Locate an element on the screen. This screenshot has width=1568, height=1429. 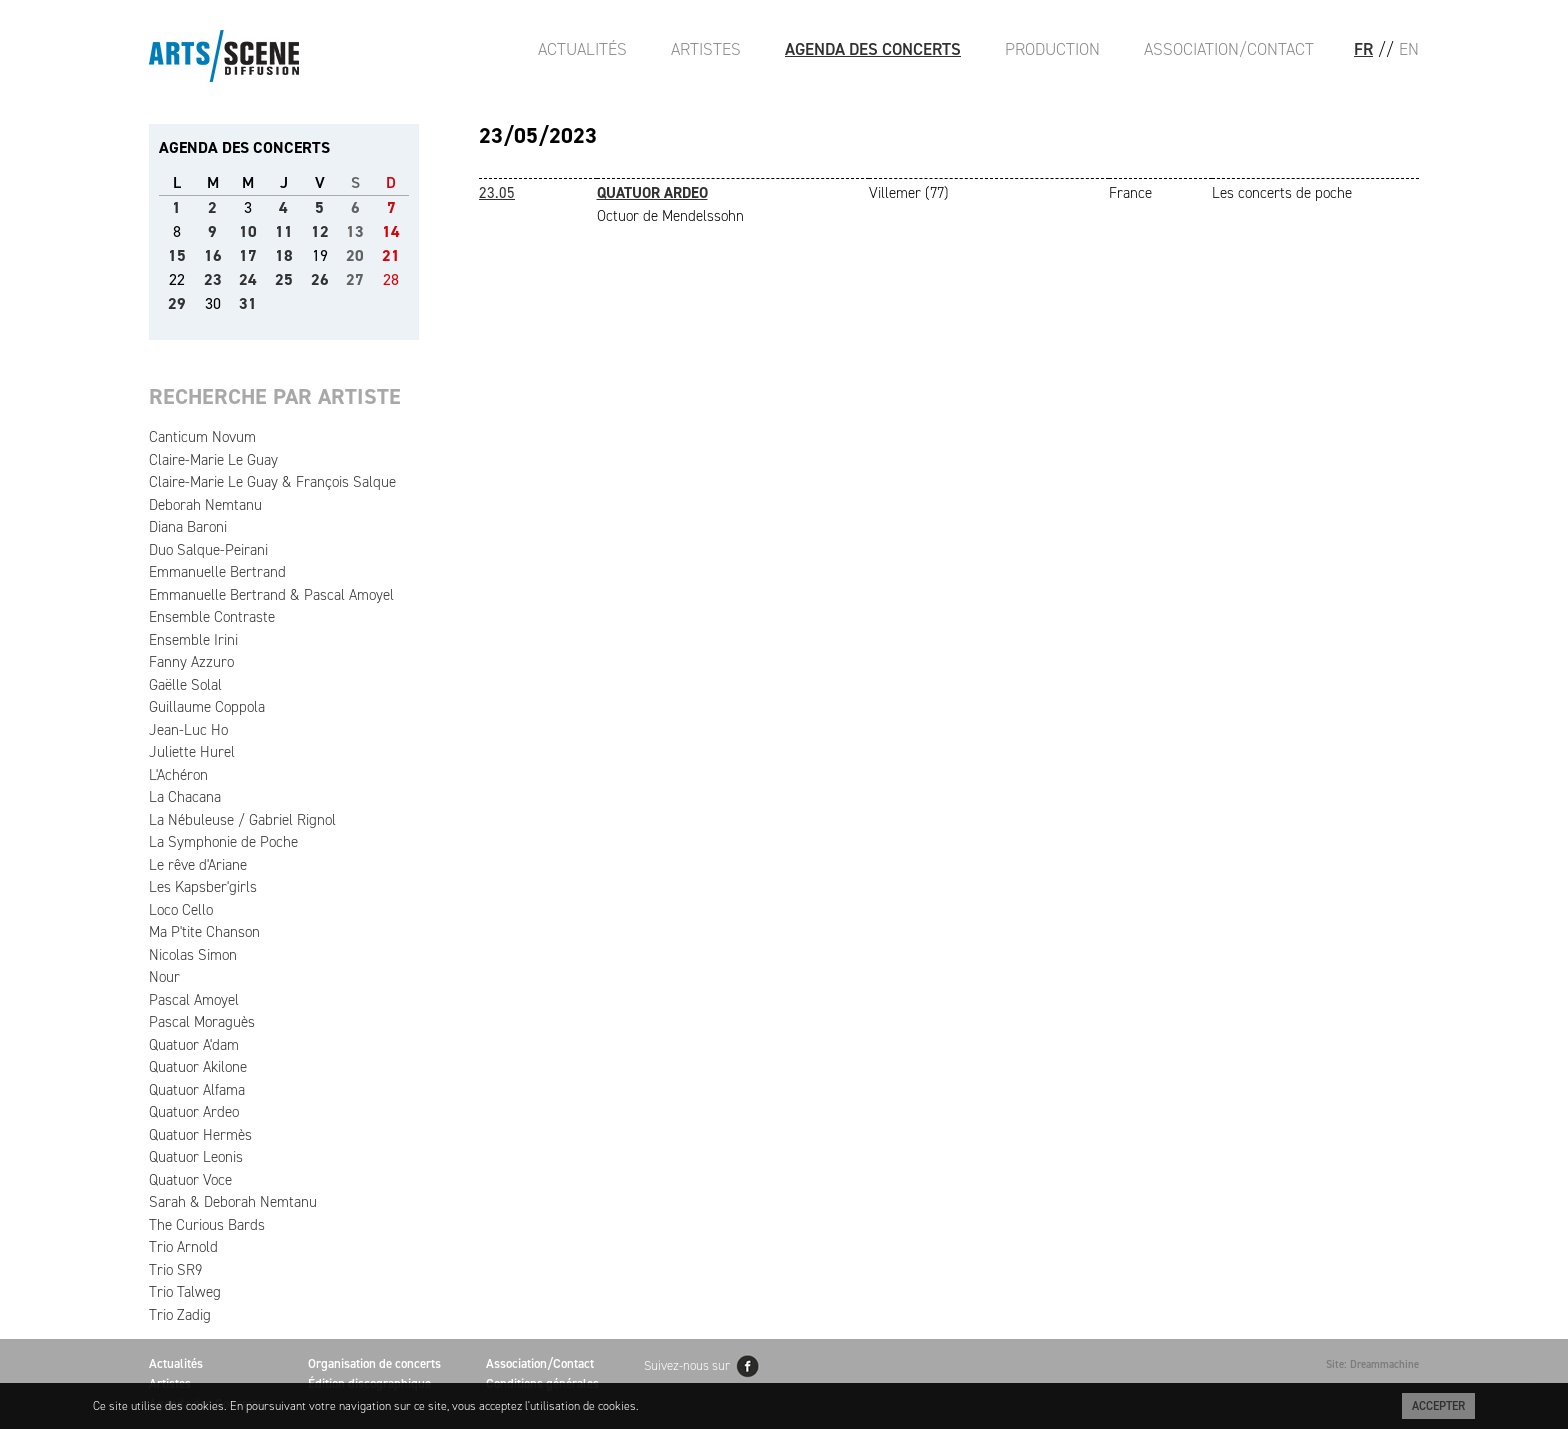
Trio Zadig is located at coordinates (180, 1315).